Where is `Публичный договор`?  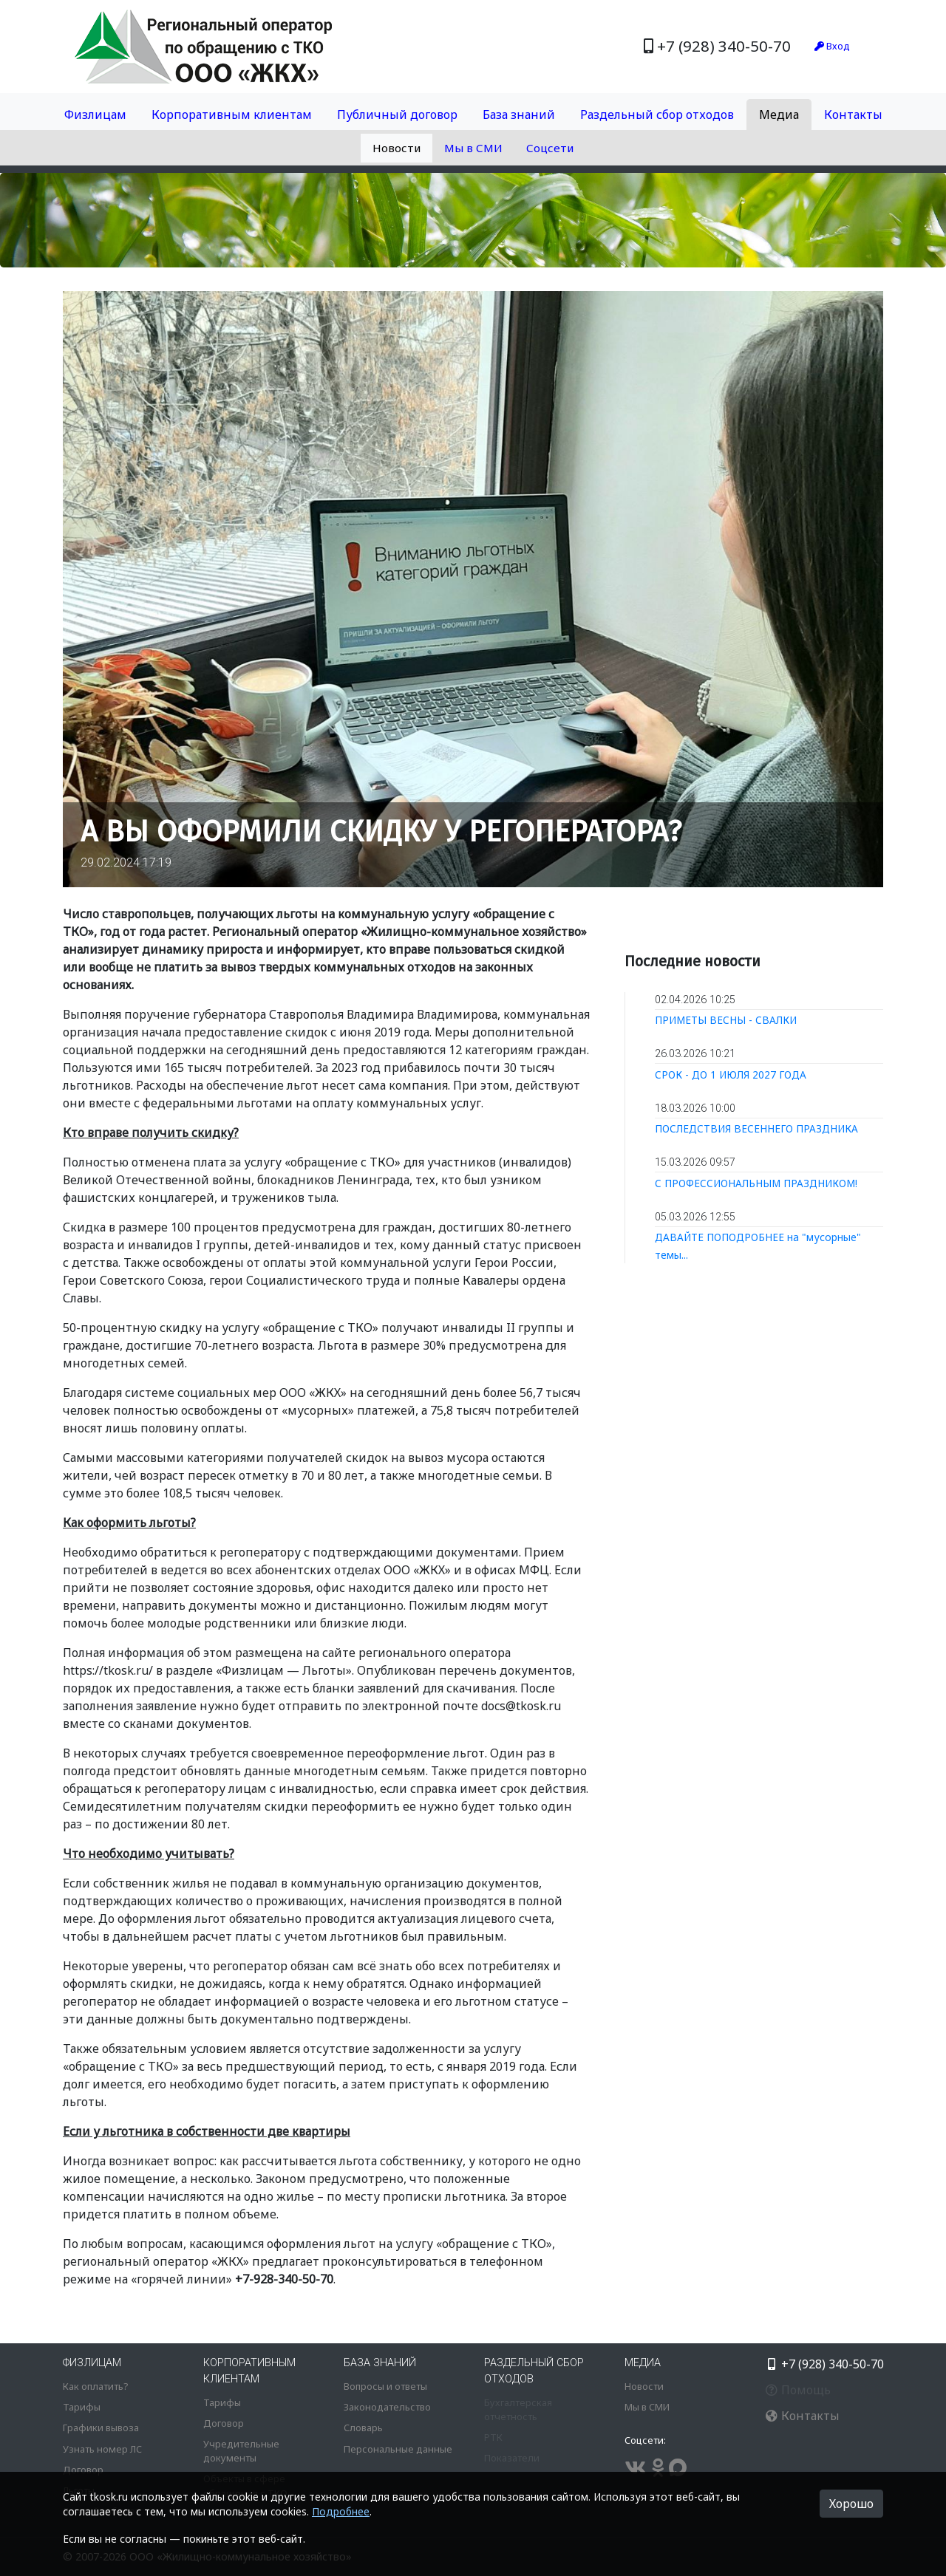
Публичный договор is located at coordinates (397, 114).